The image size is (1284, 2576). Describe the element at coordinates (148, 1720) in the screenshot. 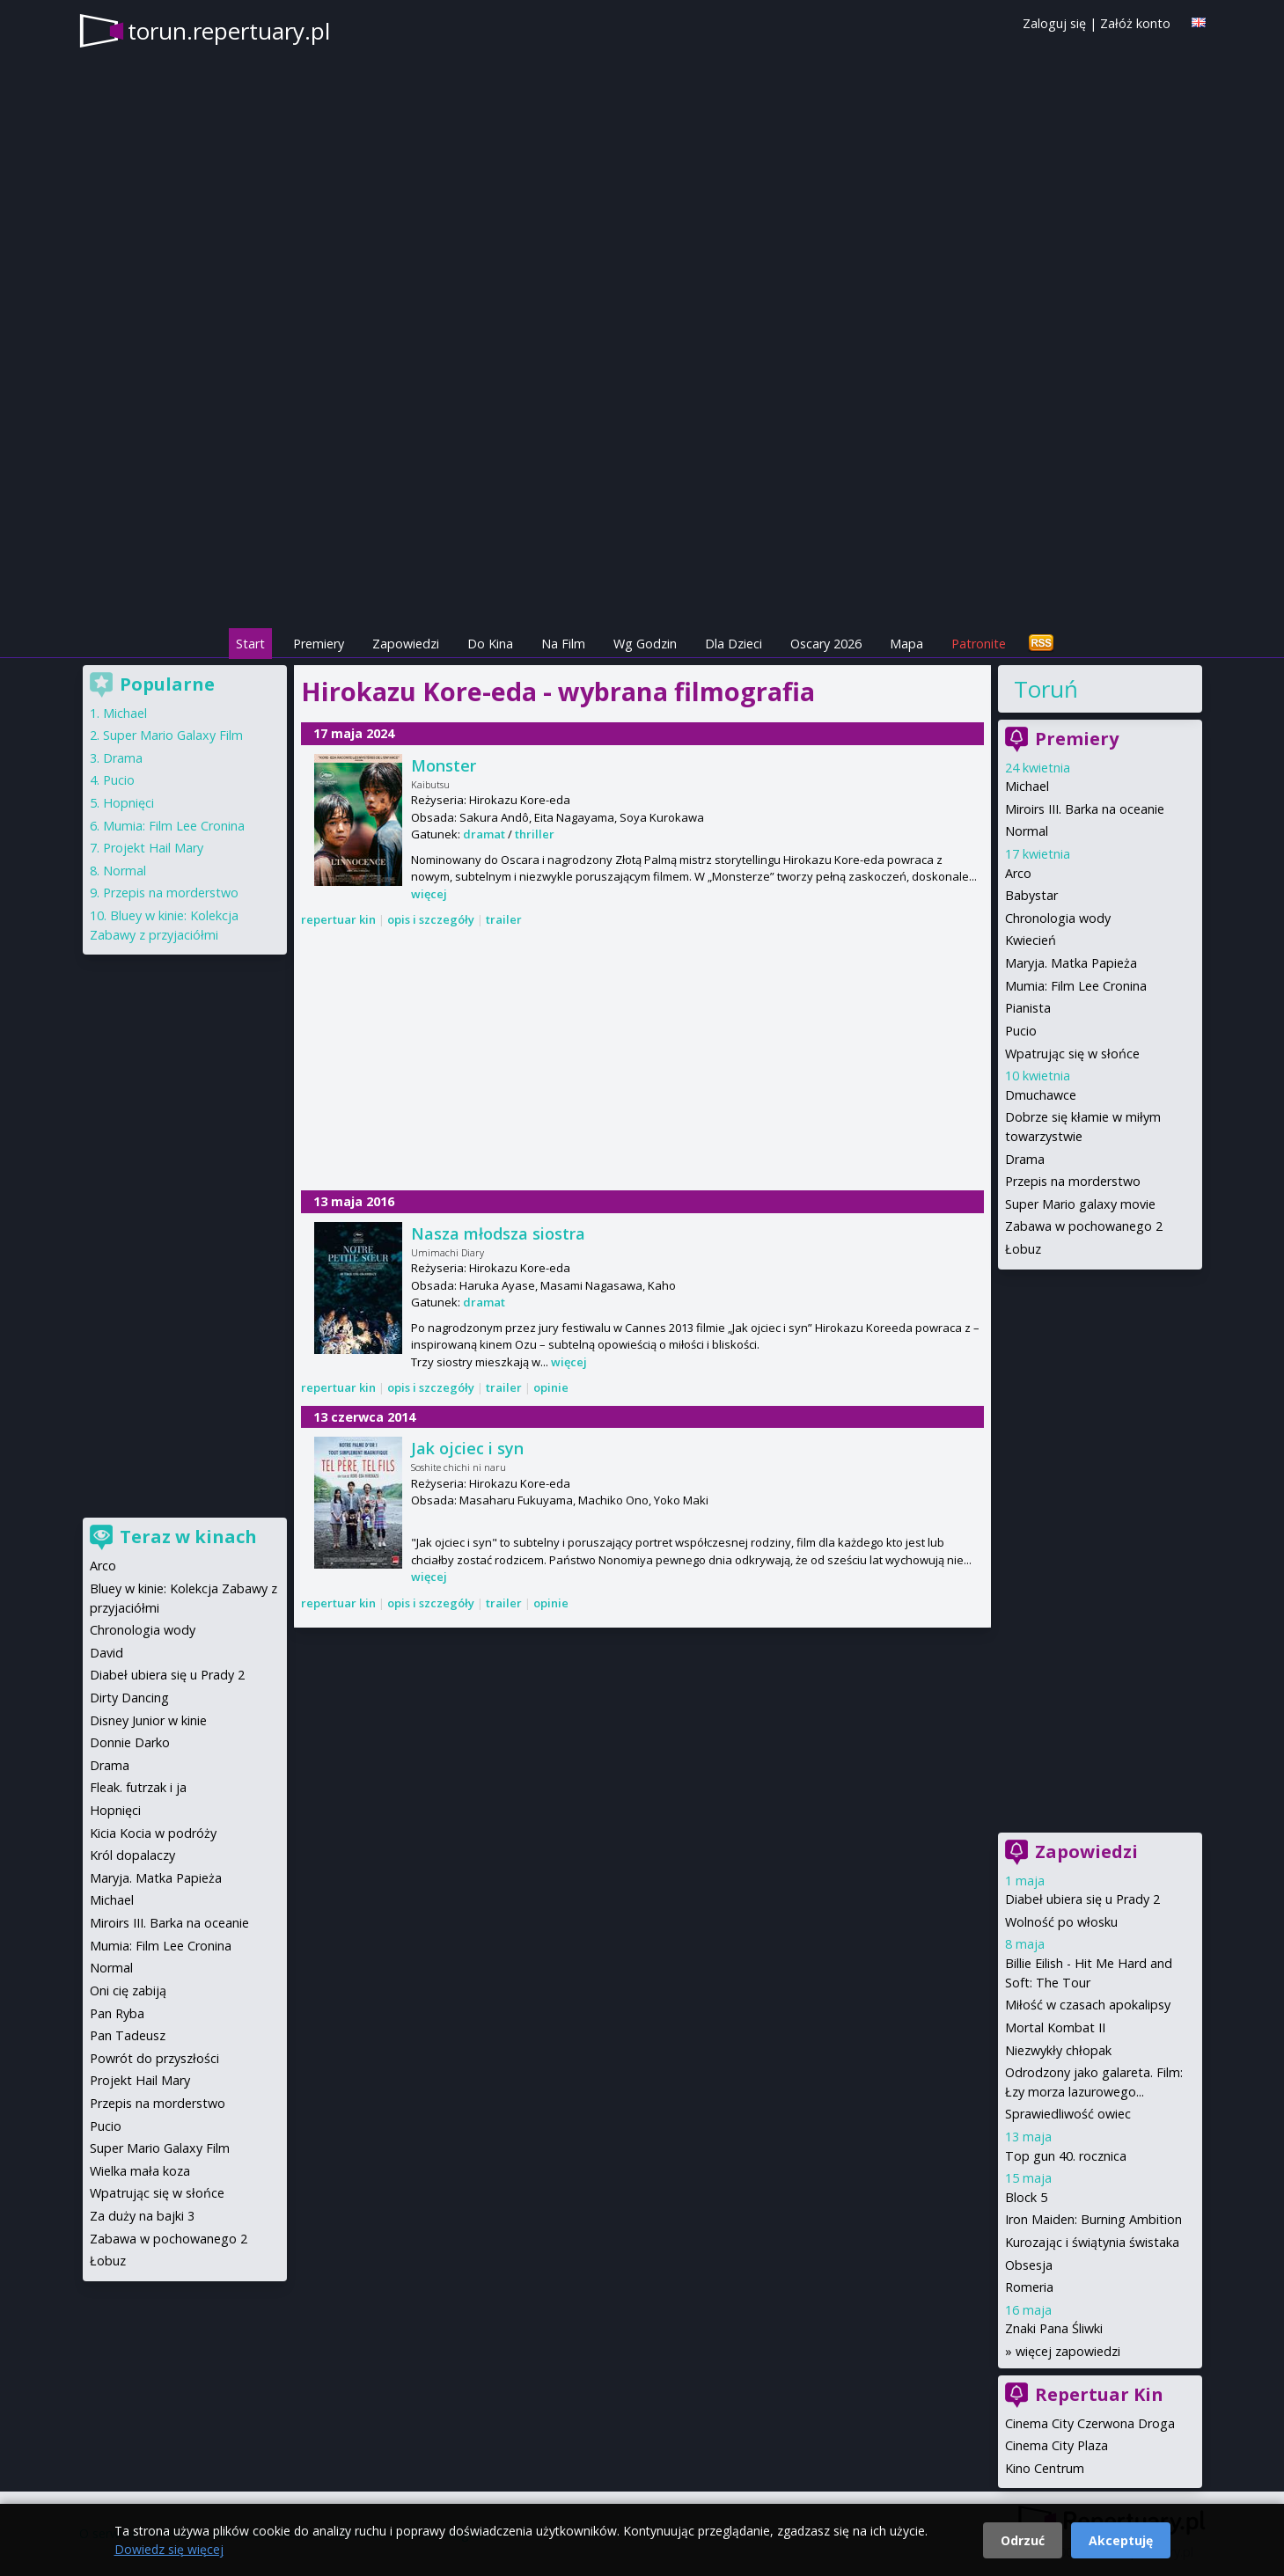

I see `Disney Junior w kinie` at that location.